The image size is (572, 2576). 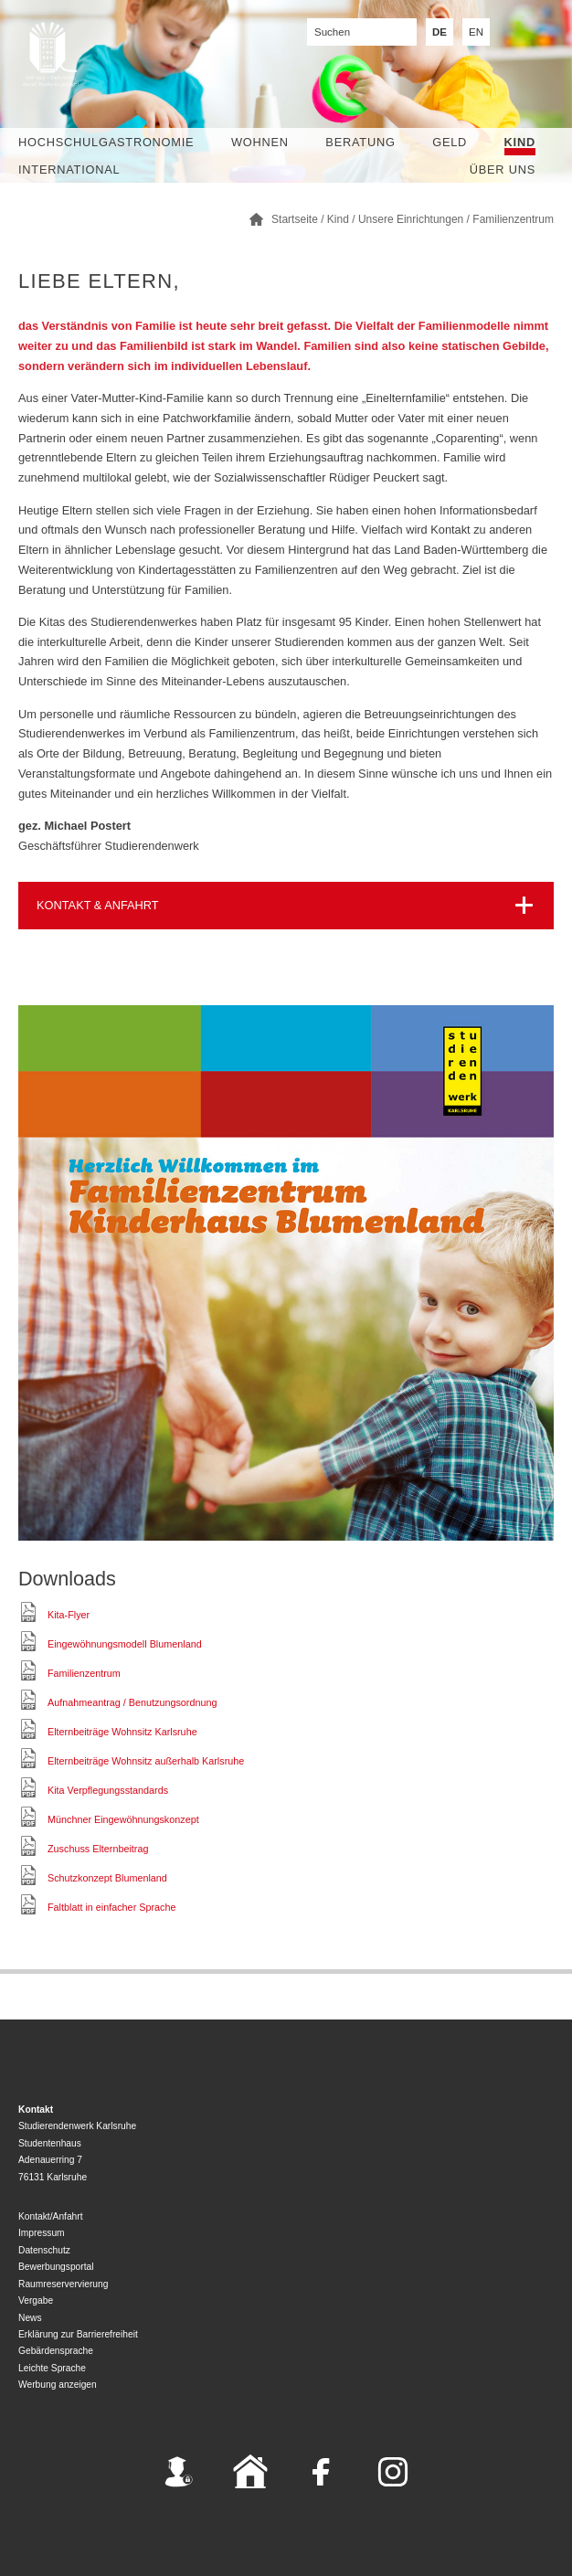 What do you see at coordinates (69, 1614) in the screenshot?
I see `Kita-Flyer` at bounding box center [69, 1614].